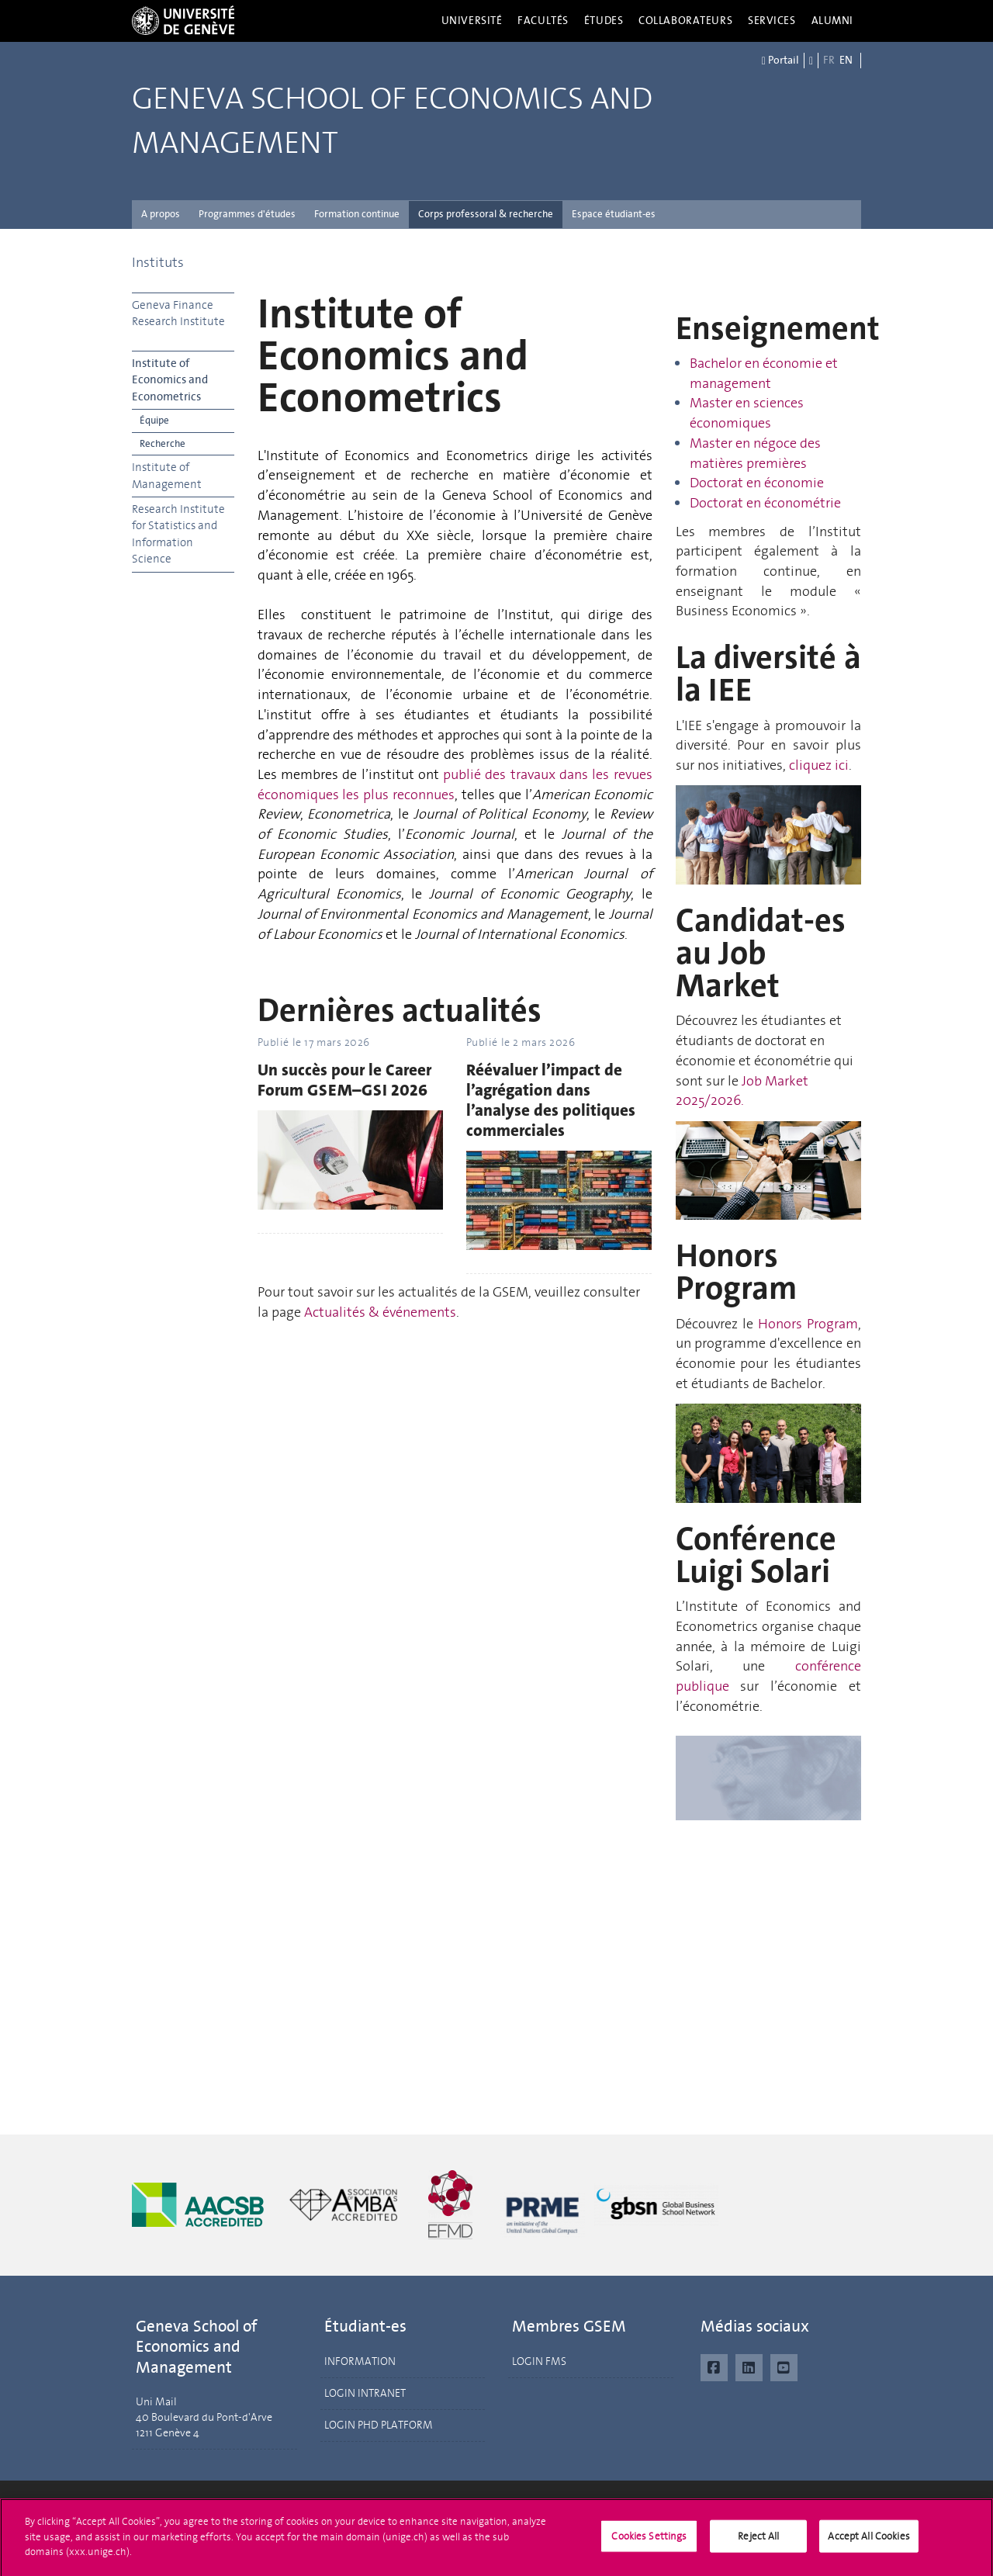 The width and height of the screenshot is (993, 2576). I want to click on cliquez ici, so click(819, 765).